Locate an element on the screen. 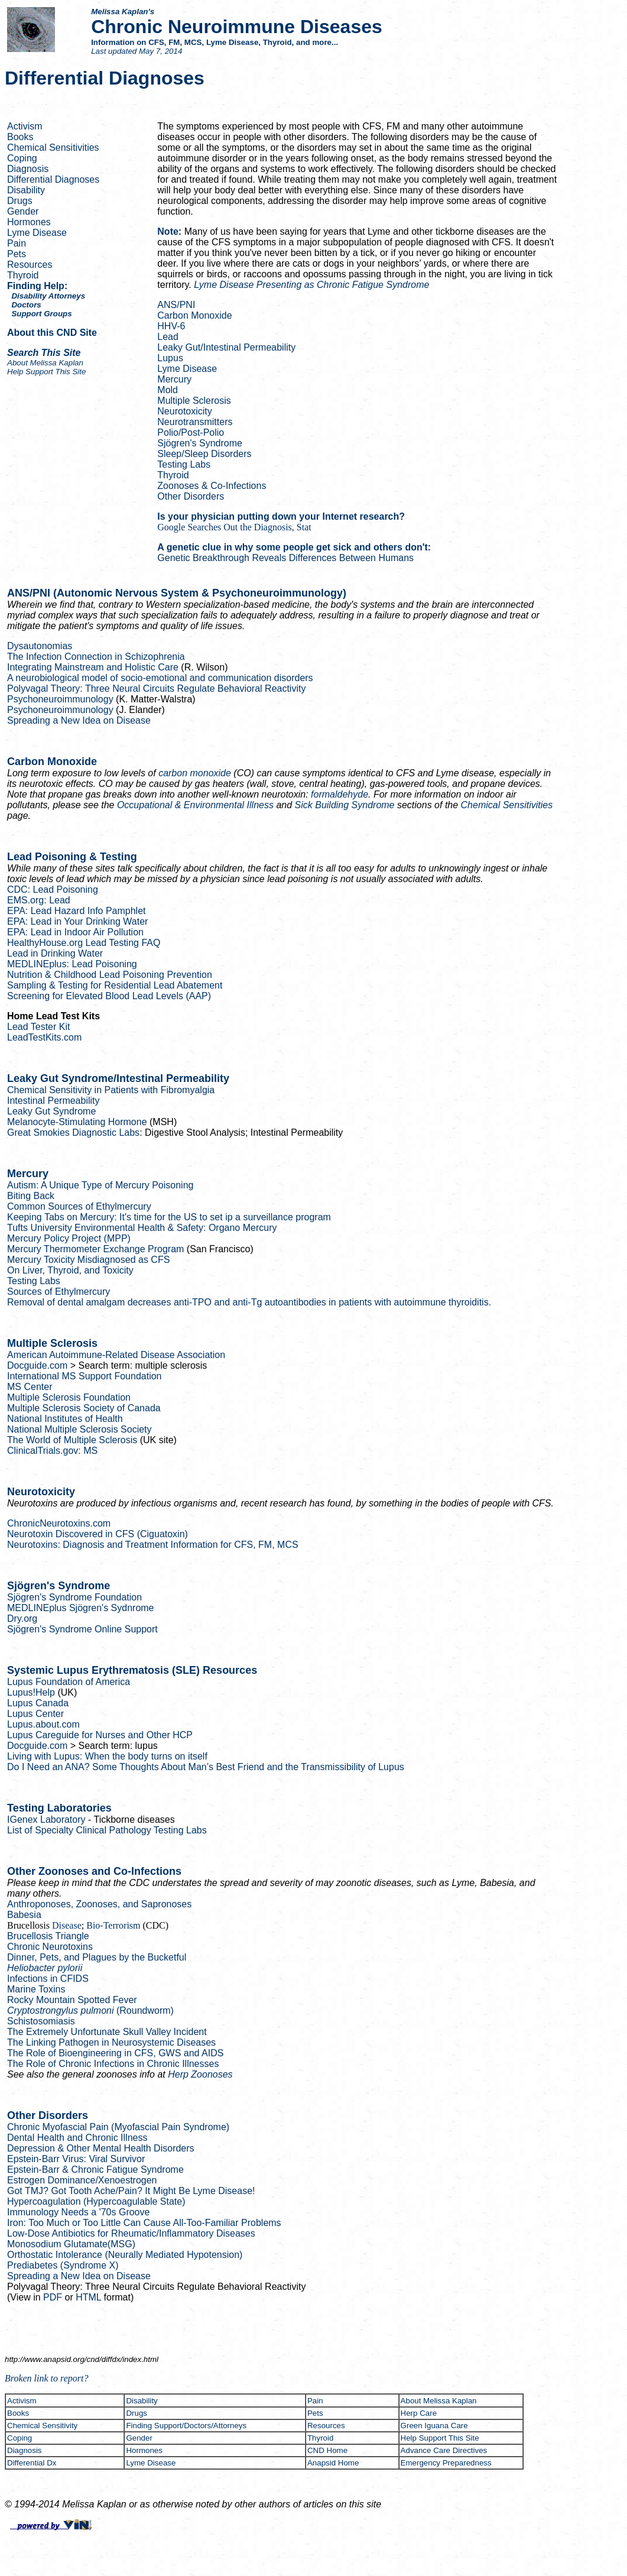 The width and height of the screenshot is (627, 2576). Spreading a New Idea on Disease is located at coordinates (79, 720).